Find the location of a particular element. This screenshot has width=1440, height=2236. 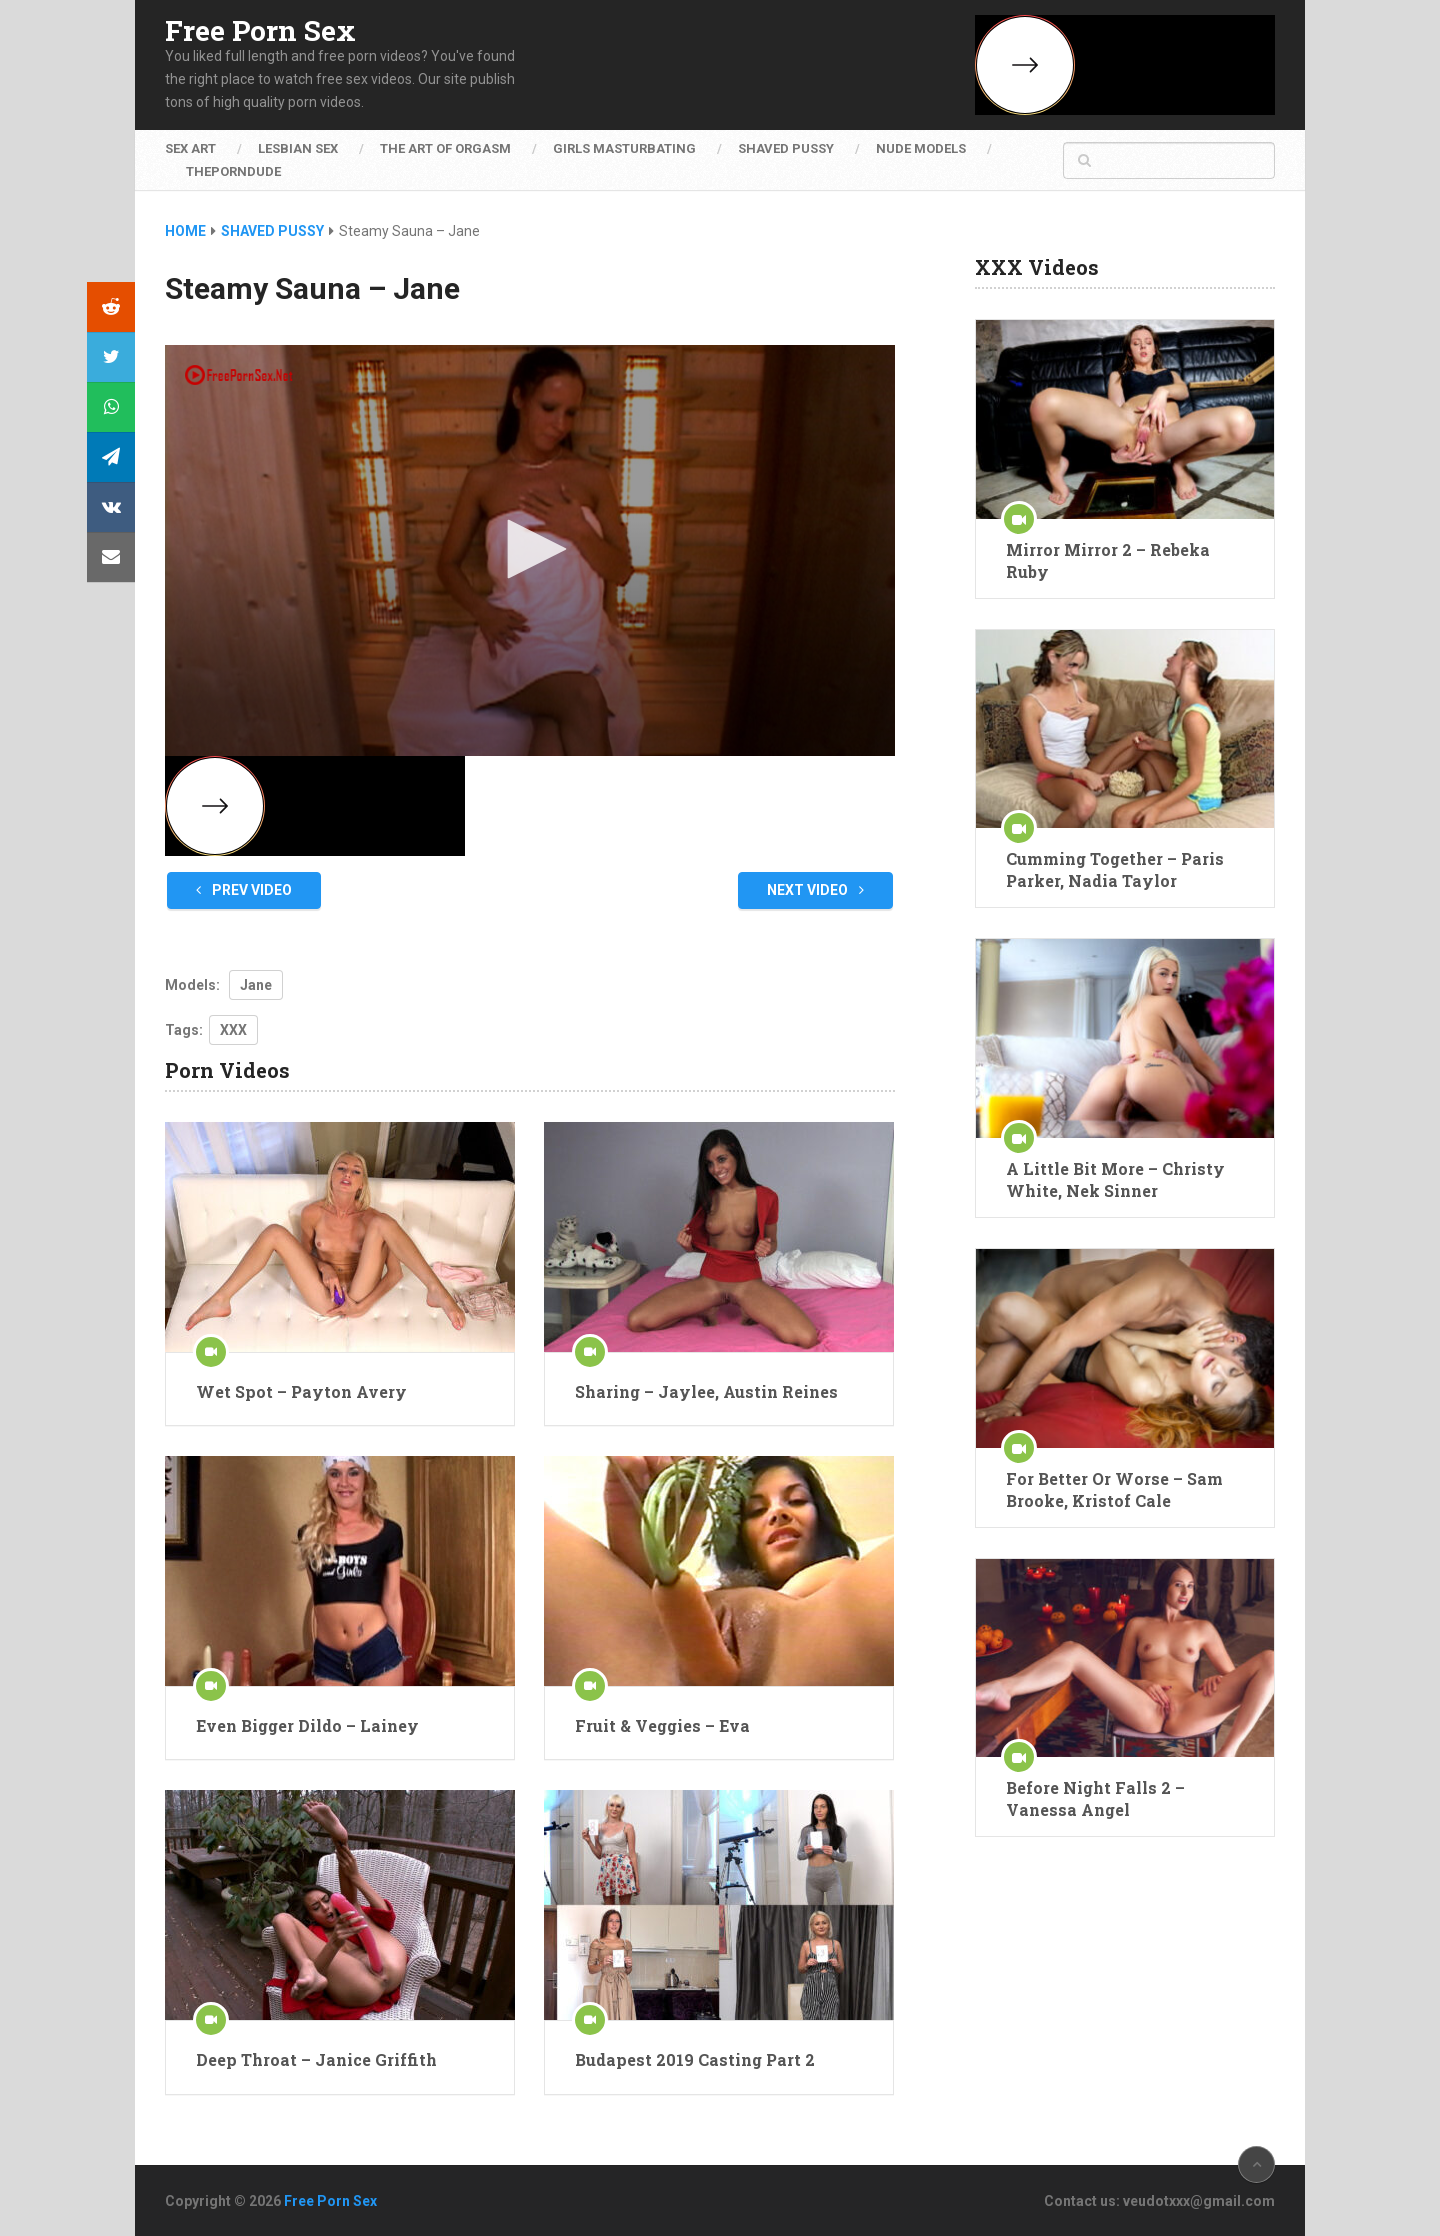

Nude Models is located at coordinates (921, 148).